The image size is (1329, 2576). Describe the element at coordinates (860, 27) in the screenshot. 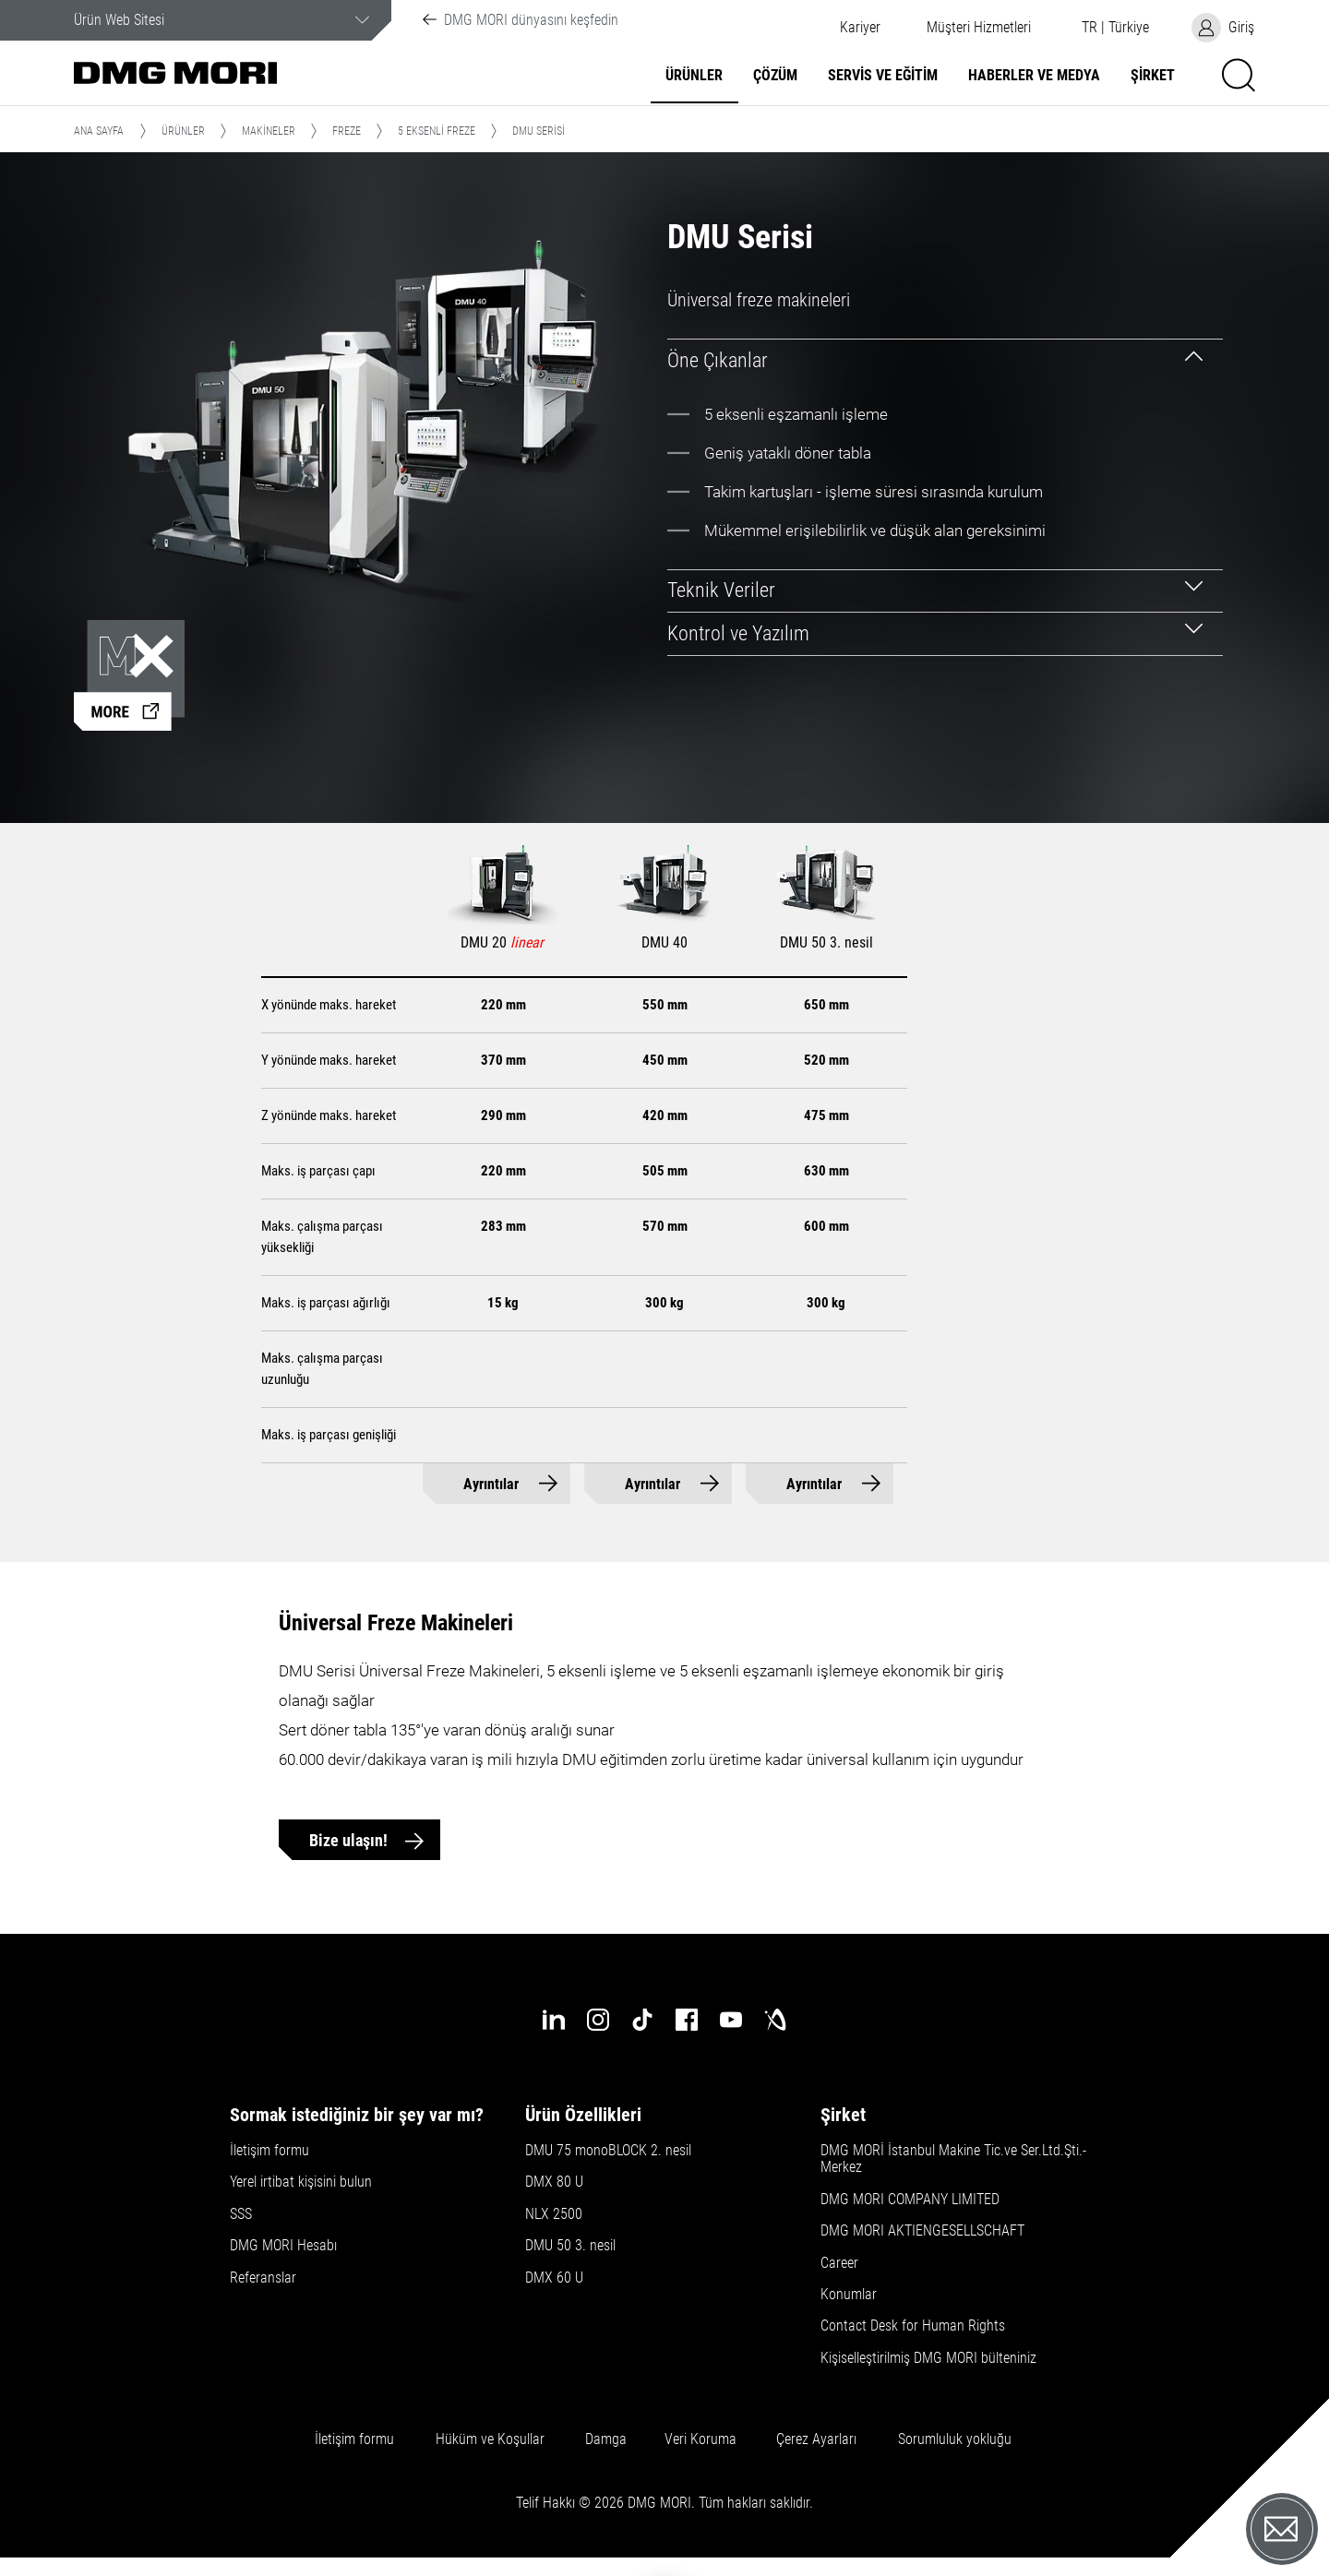

I see `Kariyer` at that location.